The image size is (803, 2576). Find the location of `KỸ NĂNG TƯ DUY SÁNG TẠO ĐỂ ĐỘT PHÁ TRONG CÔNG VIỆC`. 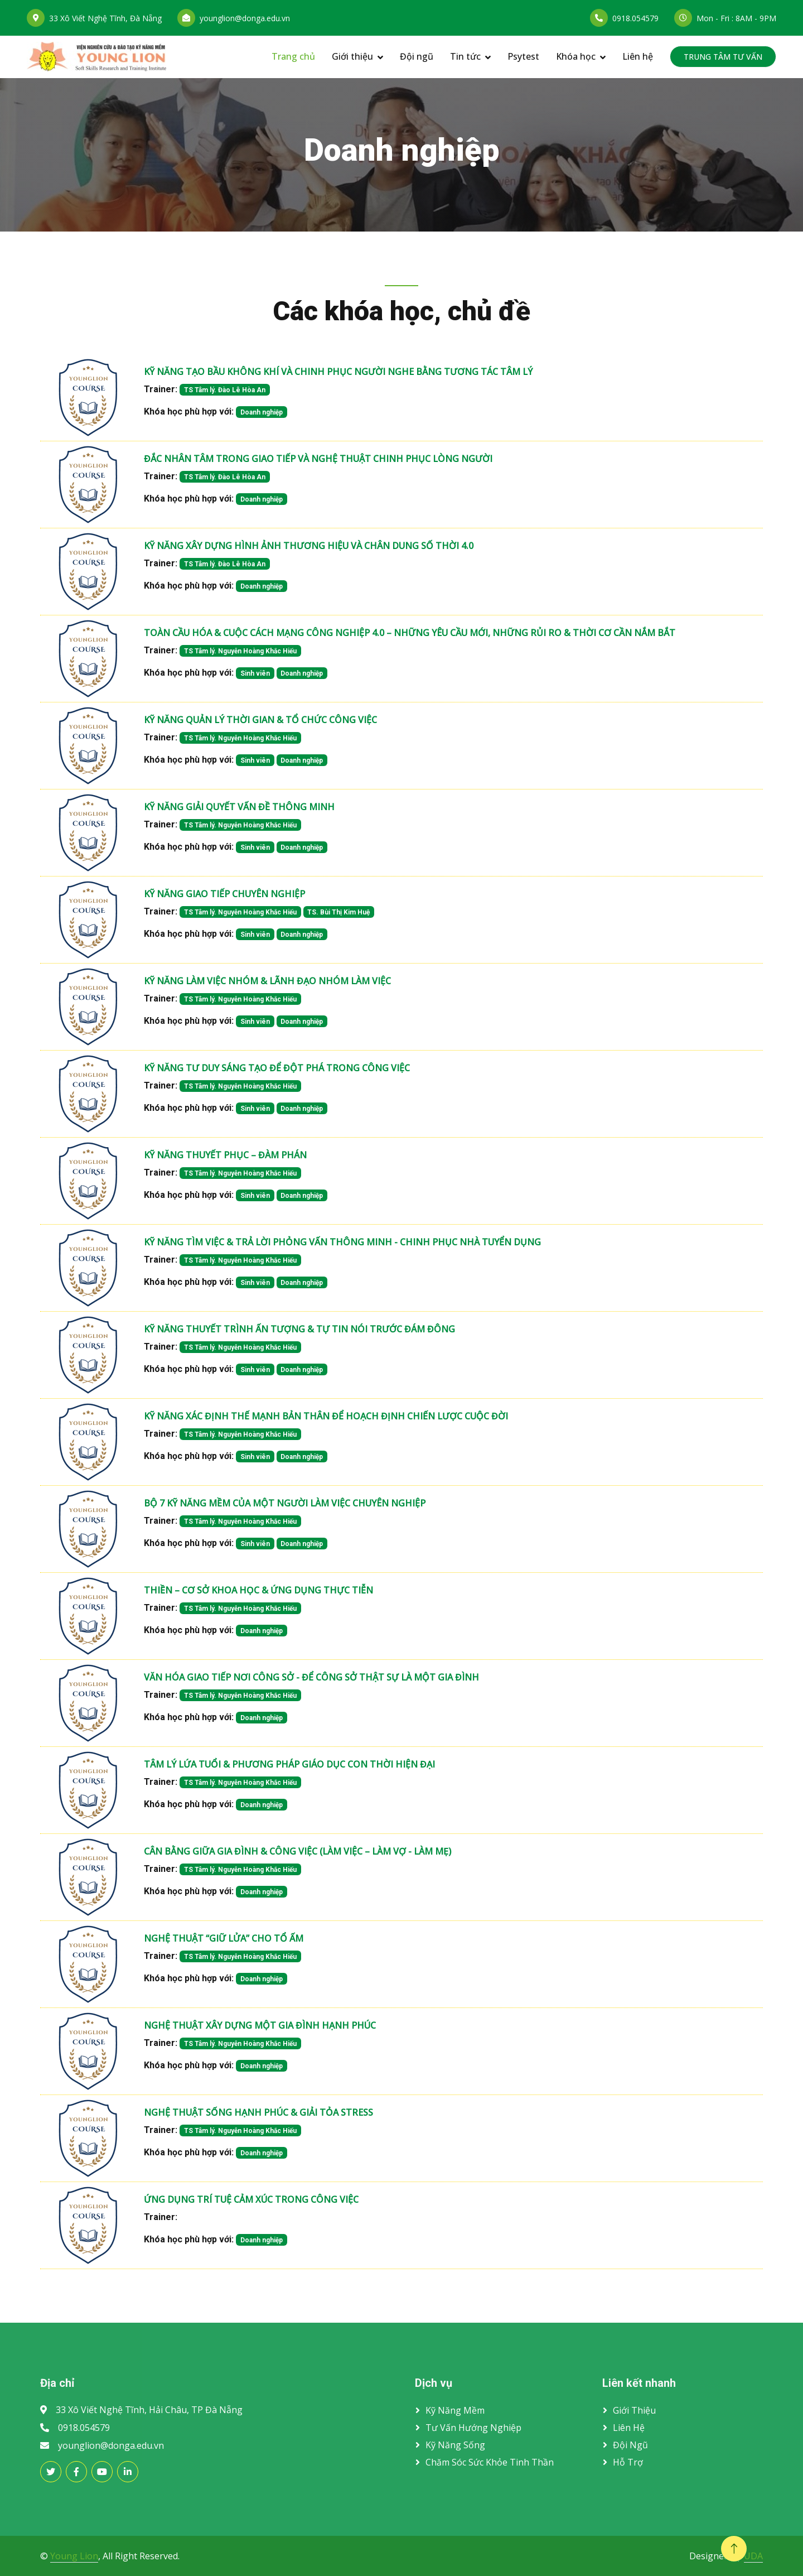

KỸ NĂNG TƯ DUY SÁNG TẠO ĐỂ ĐỘT PHÁ TRONG CÔNG VIỆC is located at coordinates (277, 1068).